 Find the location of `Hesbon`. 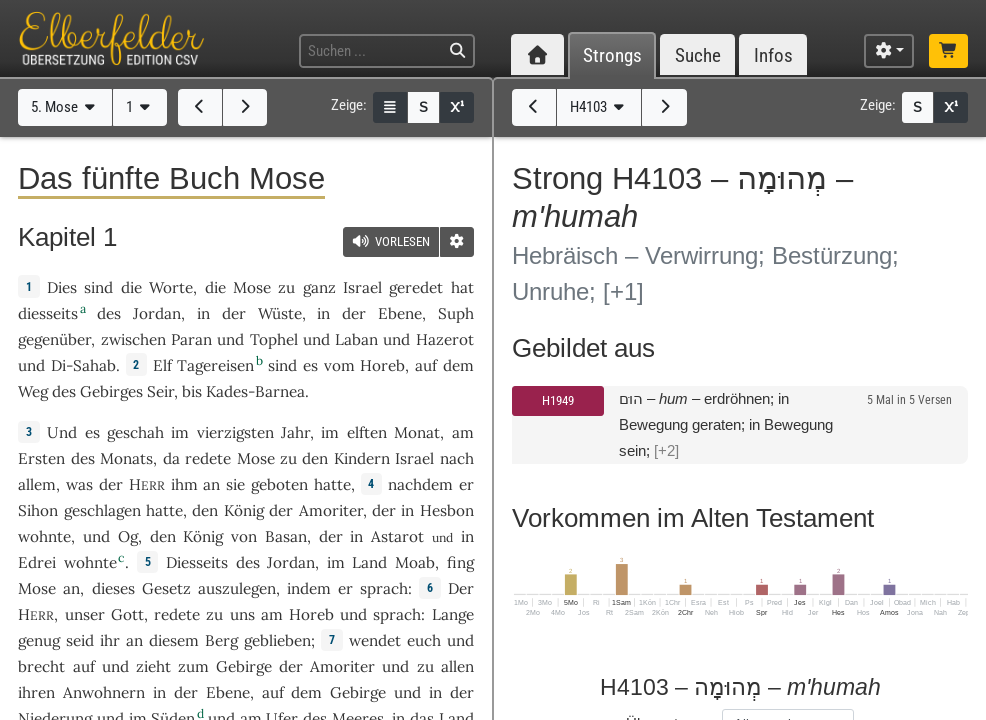

Hesbon is located at coordinates (447, 510).